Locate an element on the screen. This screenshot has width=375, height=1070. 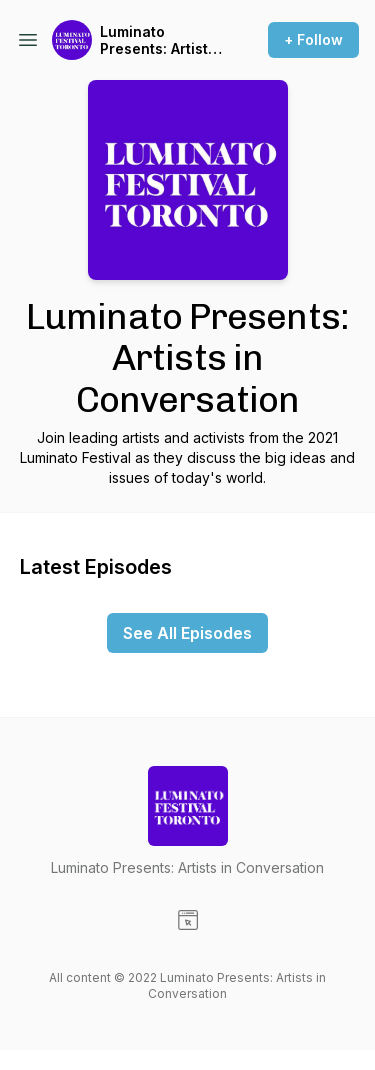
+ Follow is located at coordinates (313, 39).